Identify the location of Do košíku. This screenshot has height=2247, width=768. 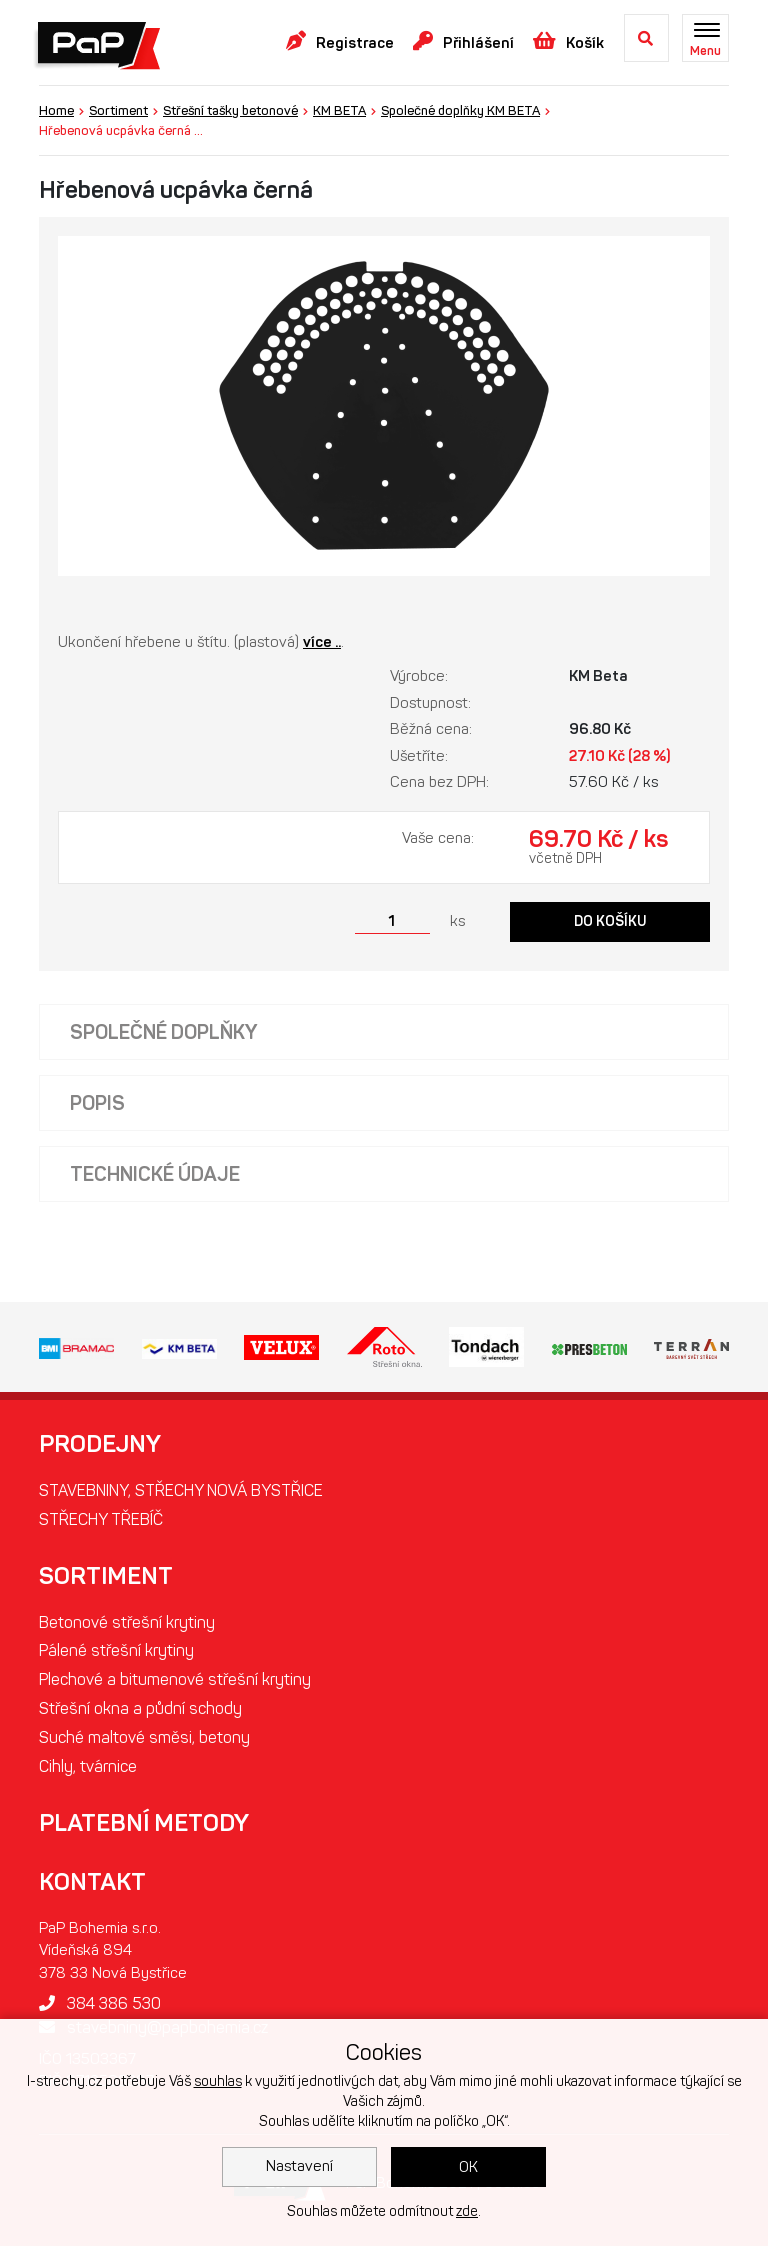
(610, 921).